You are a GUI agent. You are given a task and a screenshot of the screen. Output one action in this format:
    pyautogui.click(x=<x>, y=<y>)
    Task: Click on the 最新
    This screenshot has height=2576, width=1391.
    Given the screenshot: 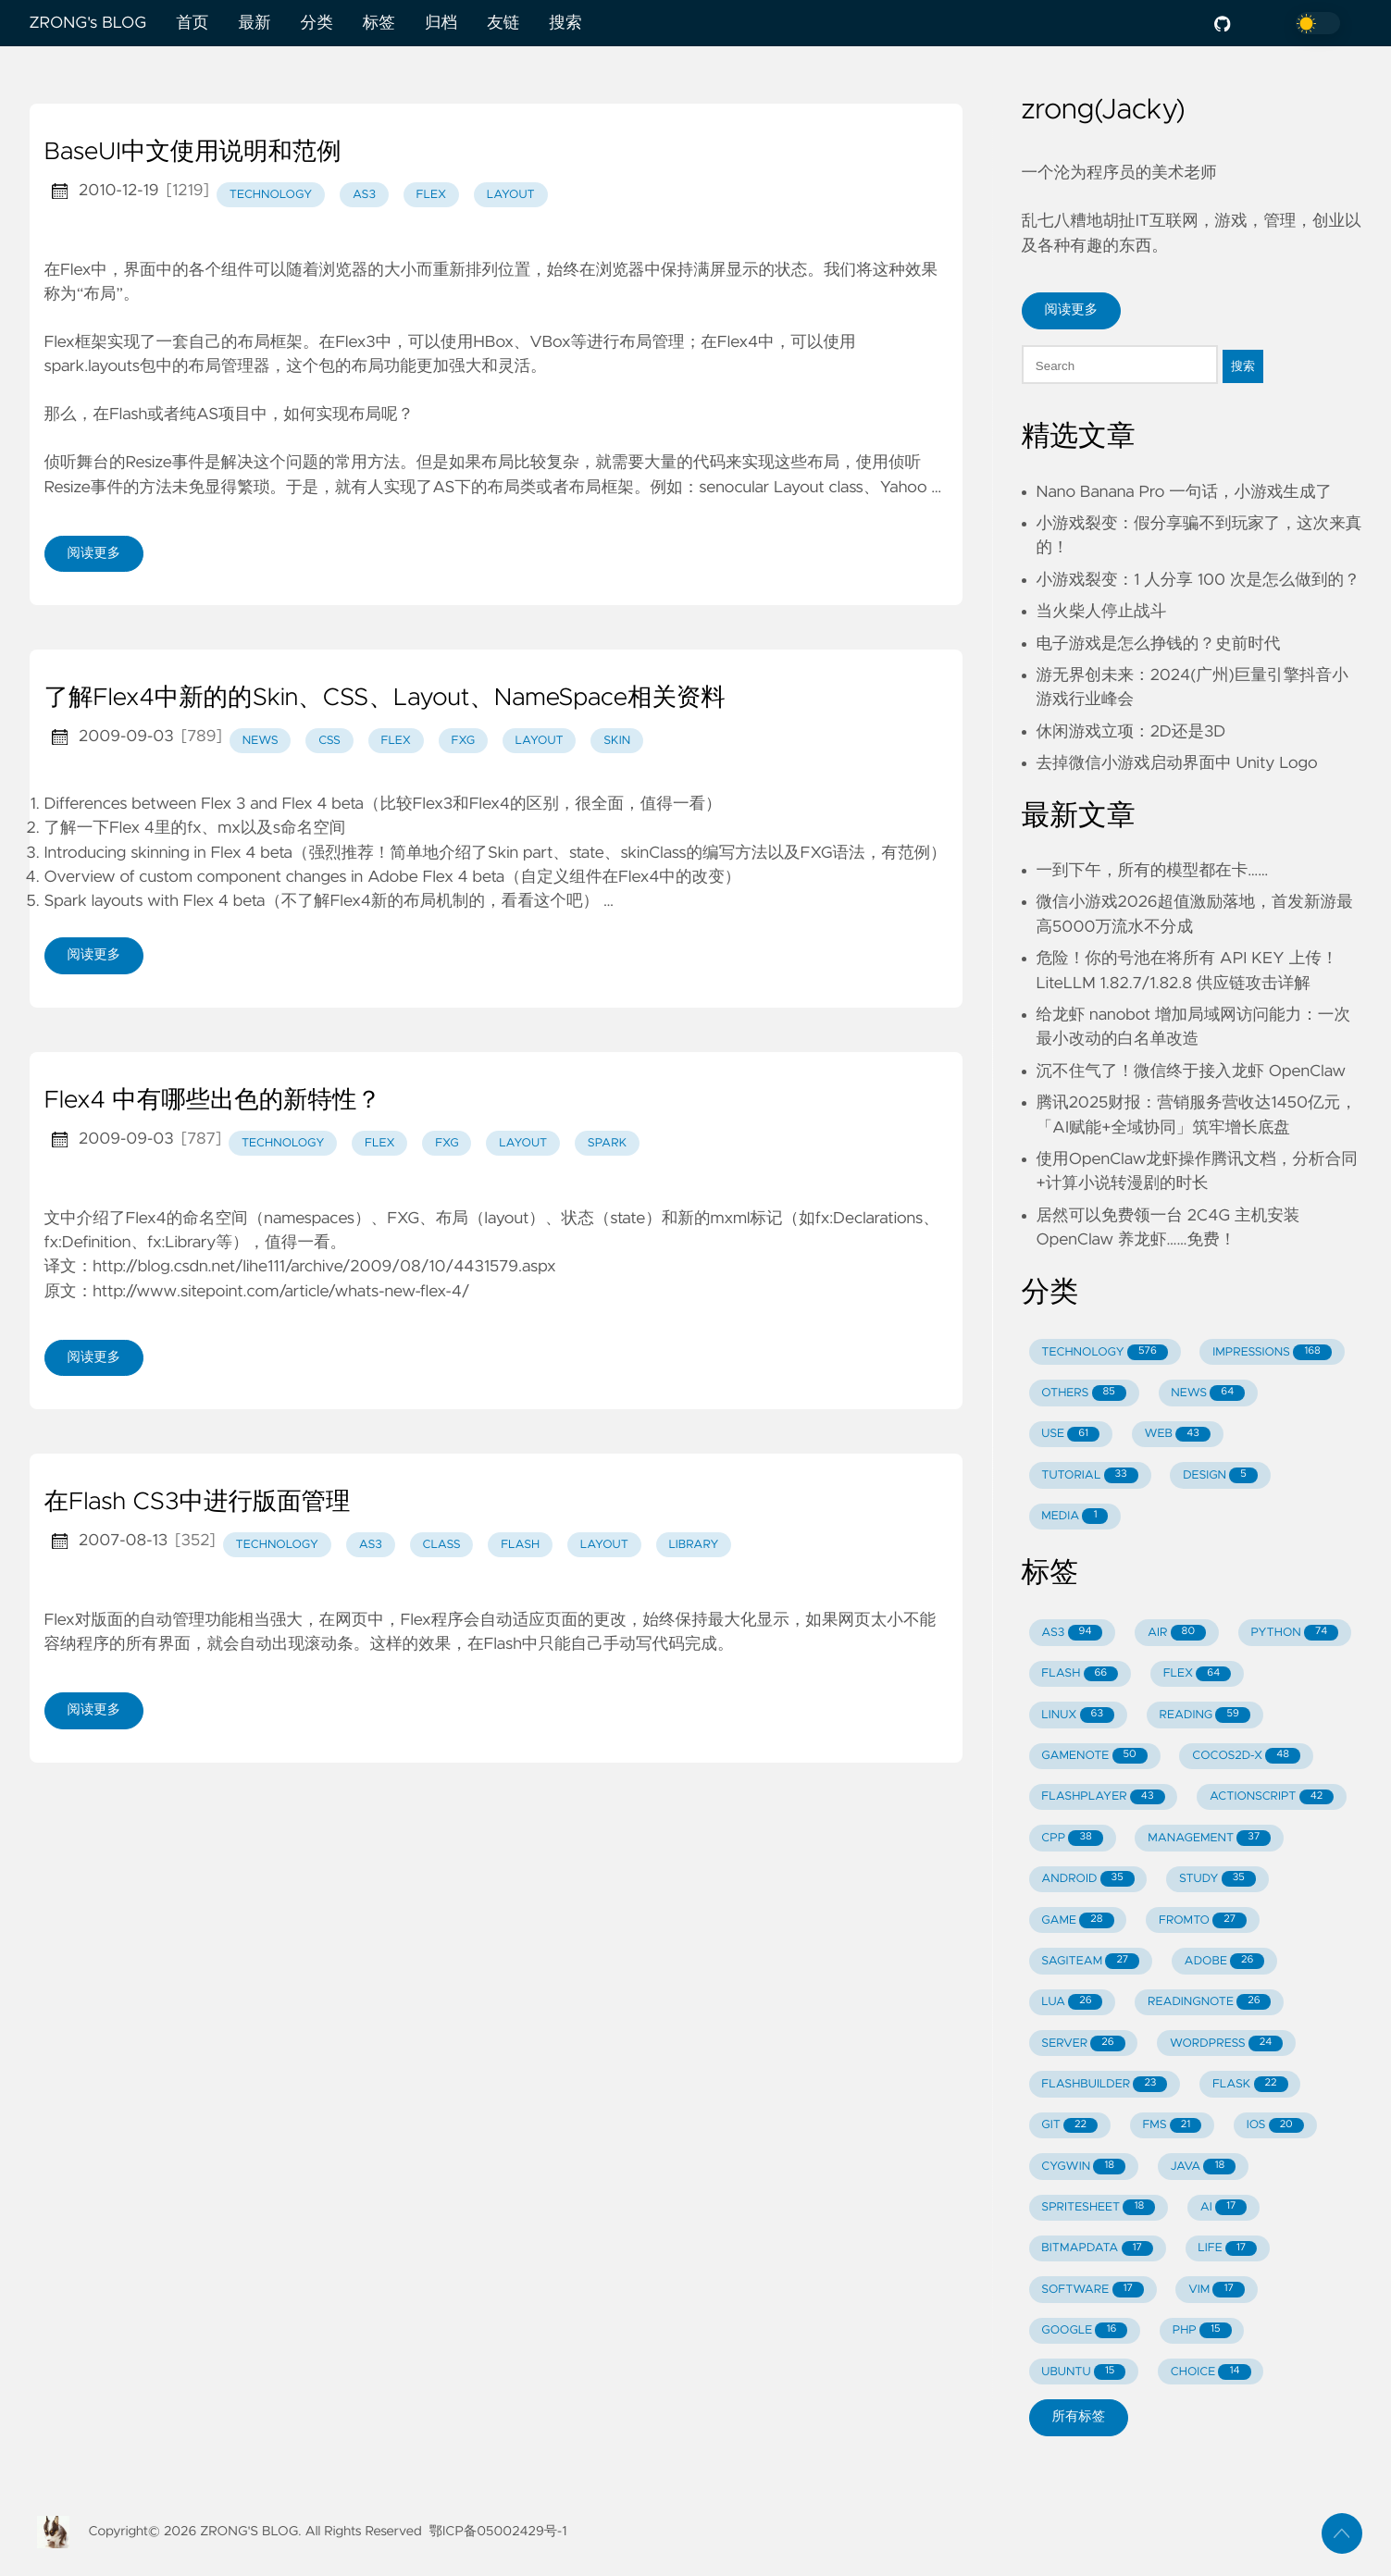 What is the action you would take?
    pyautogui.click(x=254, y=23)
    